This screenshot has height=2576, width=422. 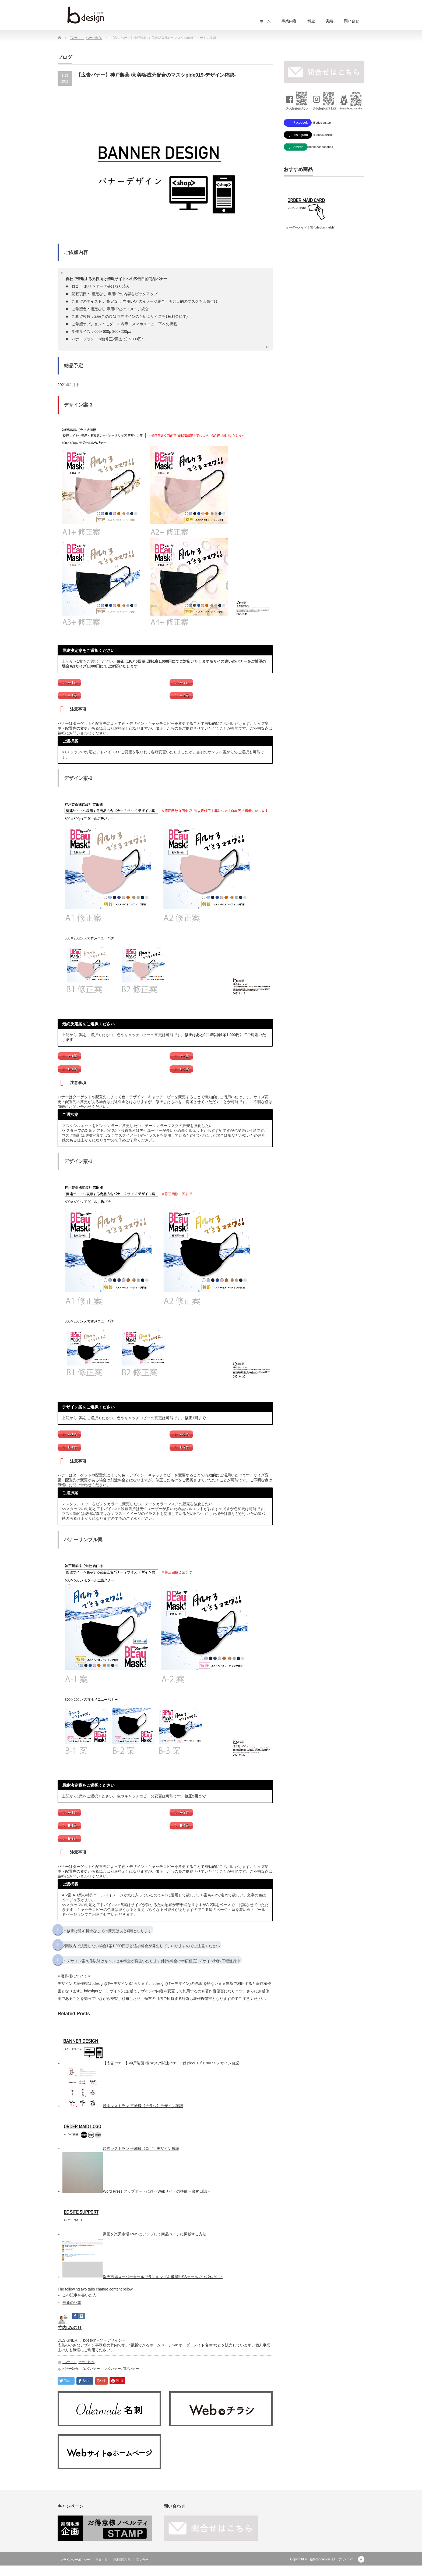 What do you see at coordinates (156, 2202) in the screenshot?
I see `Word Press アップデートに伴うWebサイトの整備 – 業務日誌 –` at bounding box center [156, 2202].